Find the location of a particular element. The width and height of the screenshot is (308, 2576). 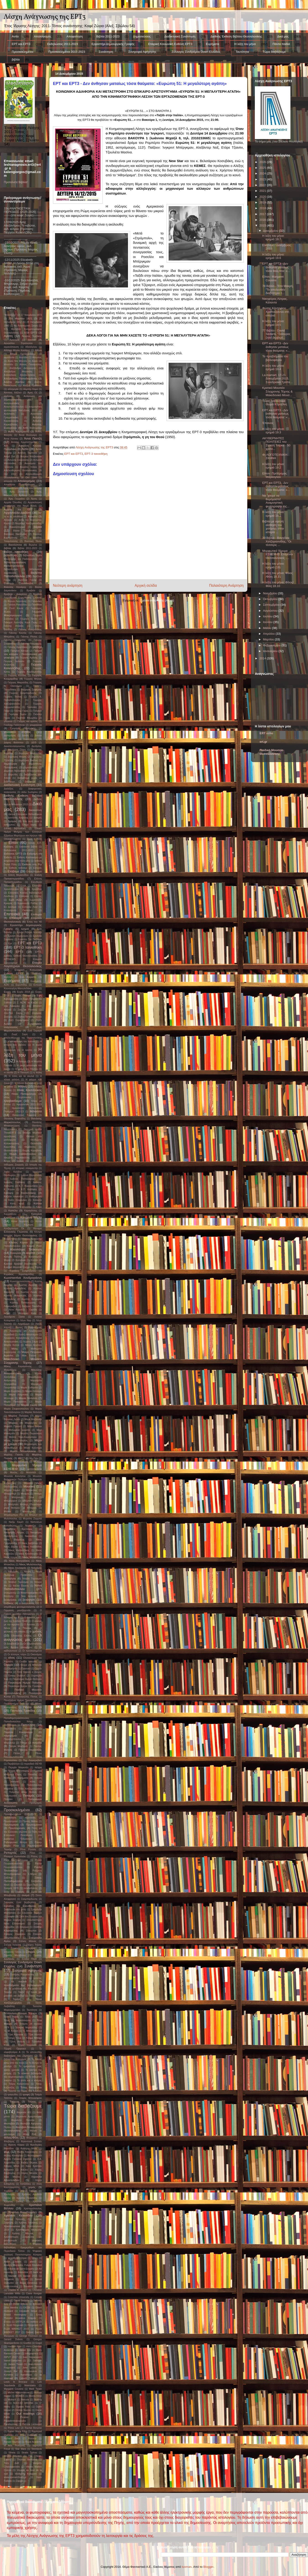

Βιβλιοπωλείο is located at coordinates (11, 569).